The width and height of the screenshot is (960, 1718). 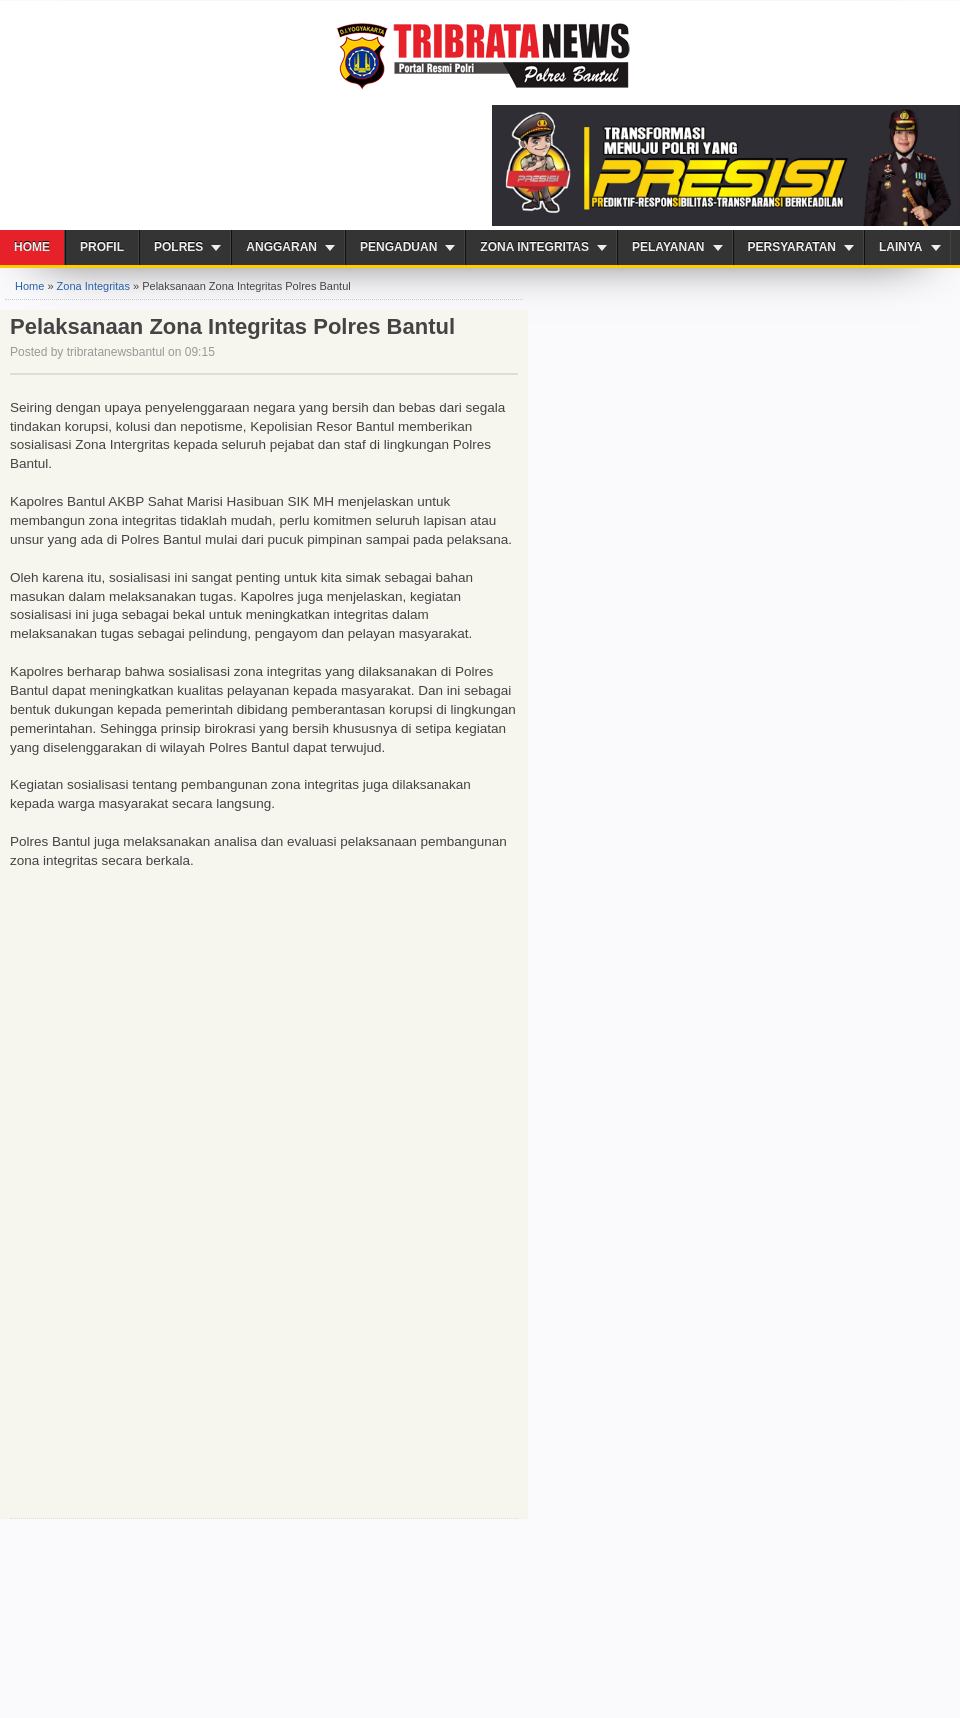 What do you see at coordinates (178, 247) in the screenshot?
I see `Polres` at bounding box center [178, 247].